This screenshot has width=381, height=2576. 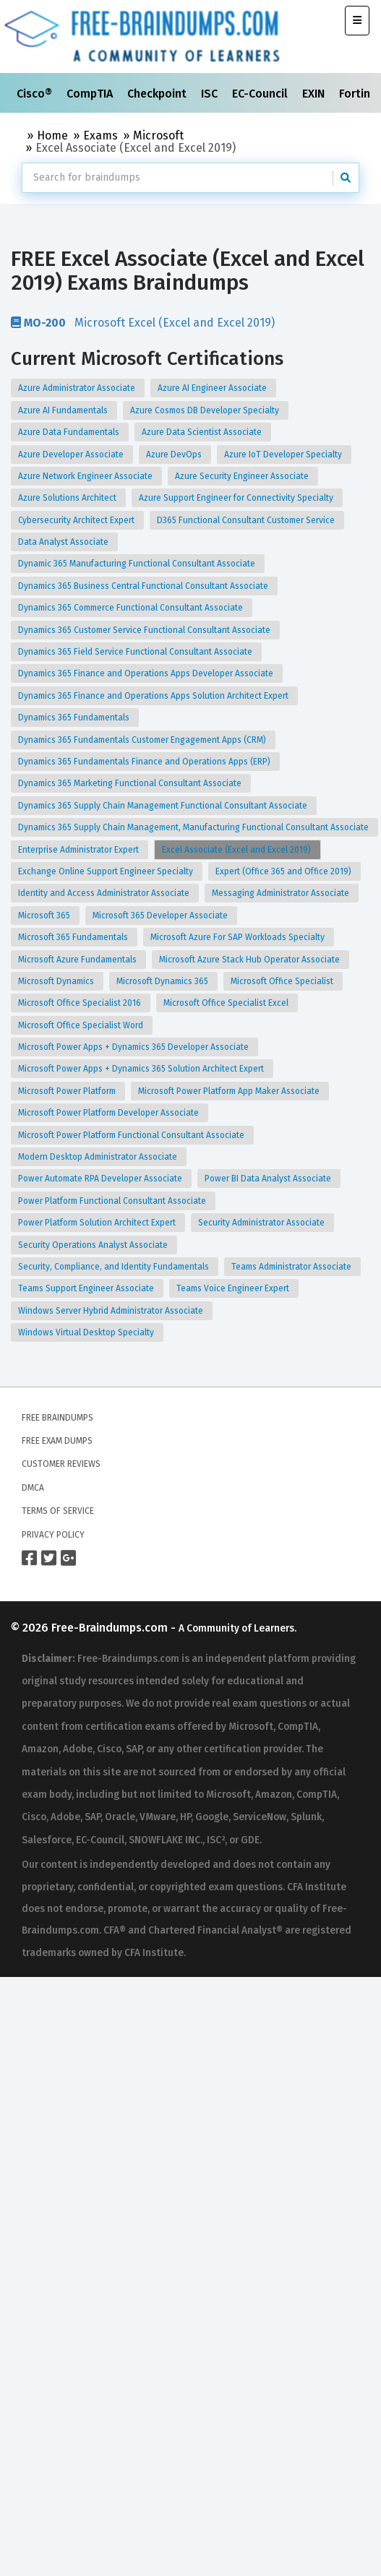 What do you see at coordinates (142, 1069) in the screenshot?
I see `Microsoft Power Apps + Dynamics 365 Solution Architect Expert` at bounding box center [142, 1069].